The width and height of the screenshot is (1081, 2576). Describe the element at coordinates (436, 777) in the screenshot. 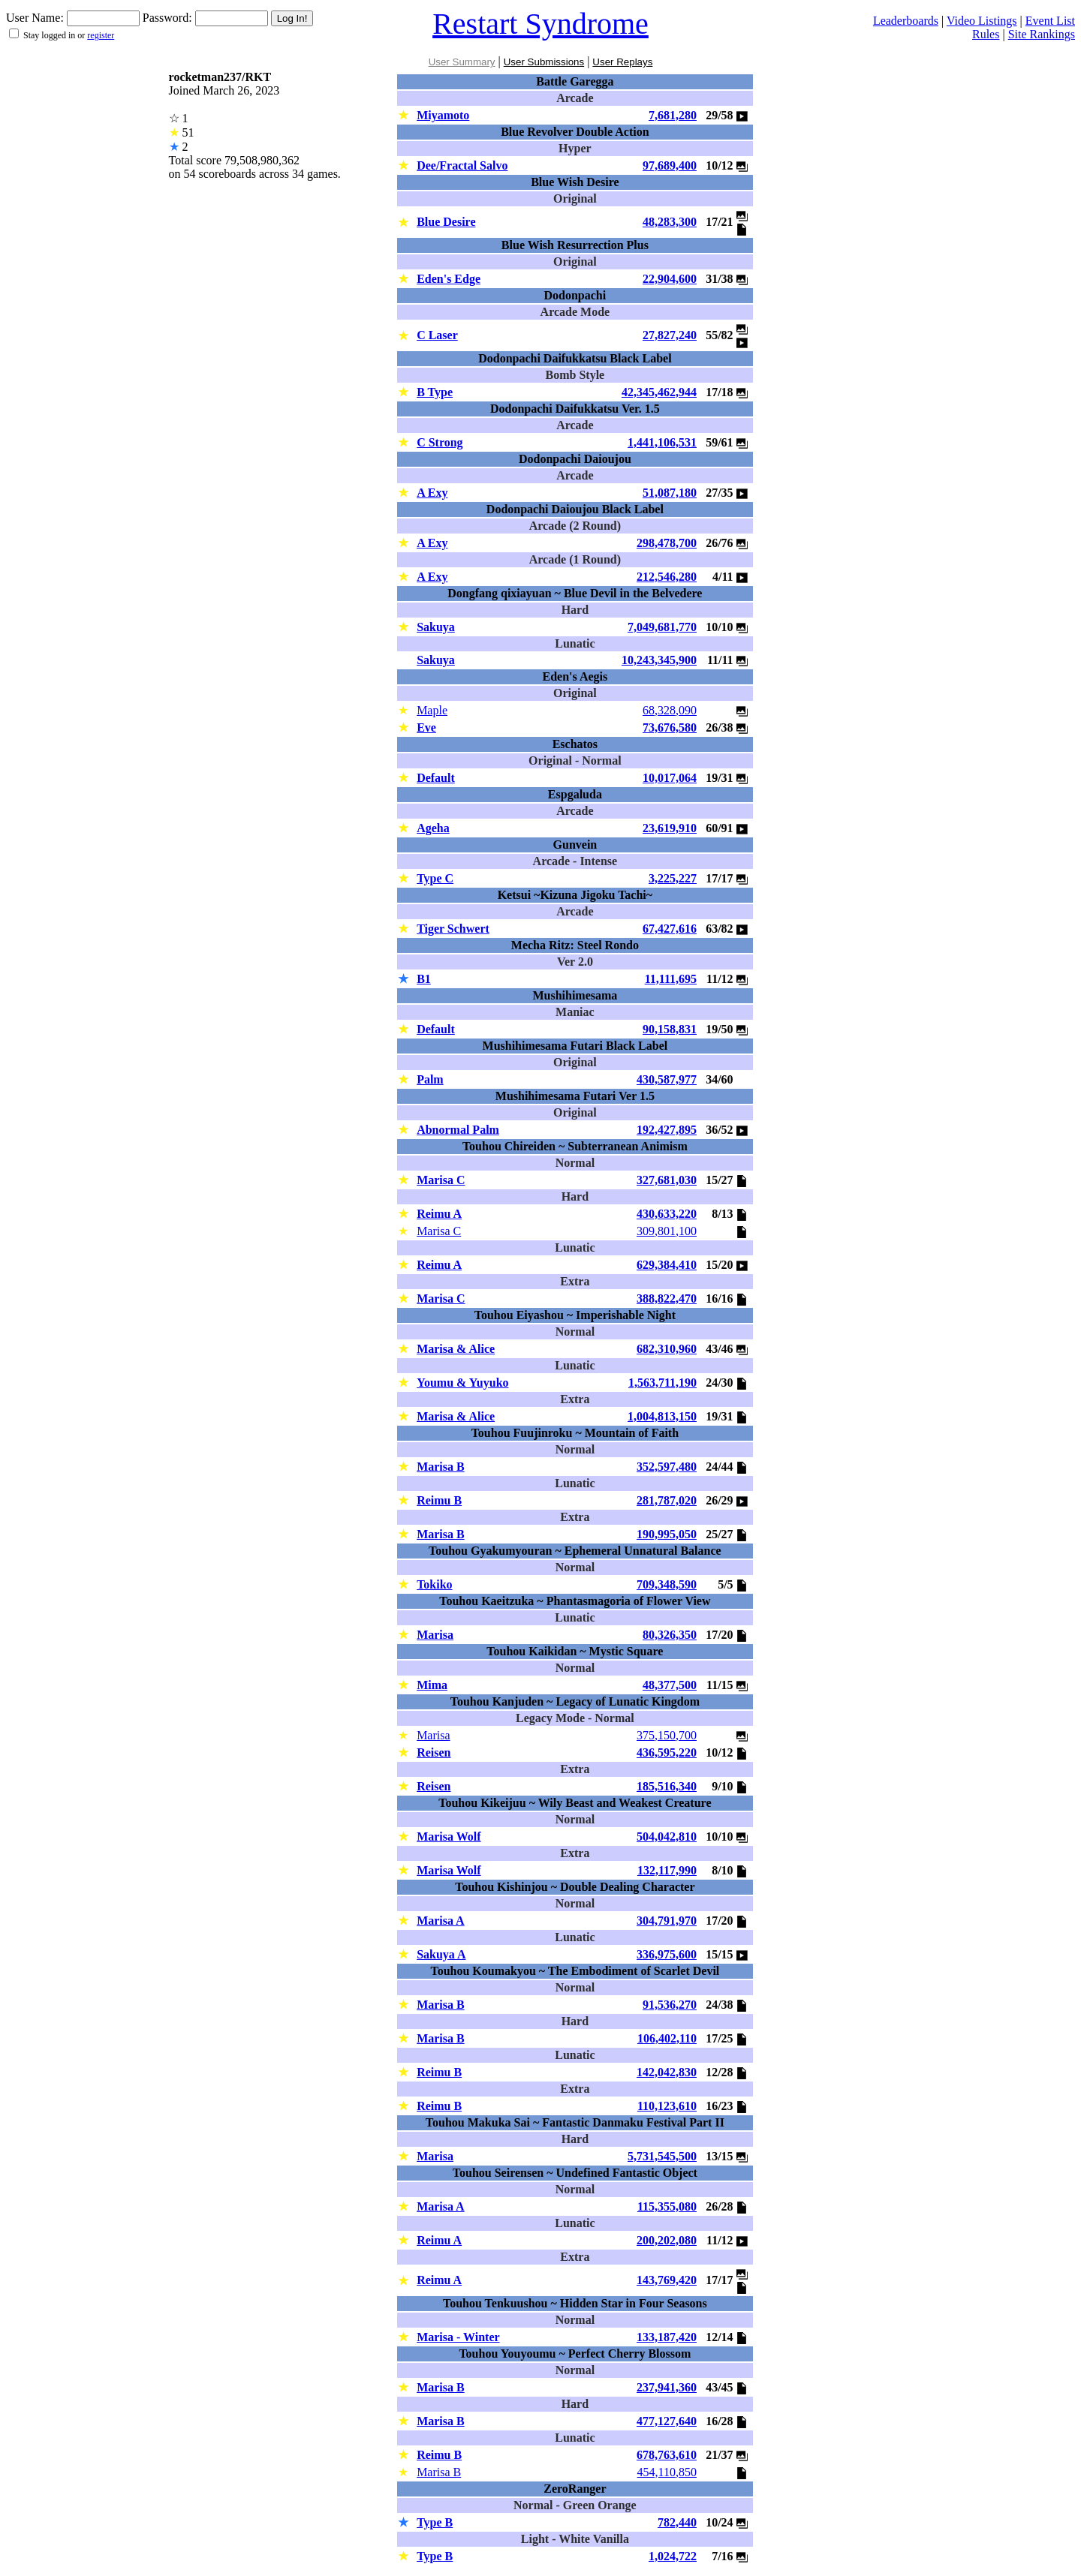

I see `Default` at that location.